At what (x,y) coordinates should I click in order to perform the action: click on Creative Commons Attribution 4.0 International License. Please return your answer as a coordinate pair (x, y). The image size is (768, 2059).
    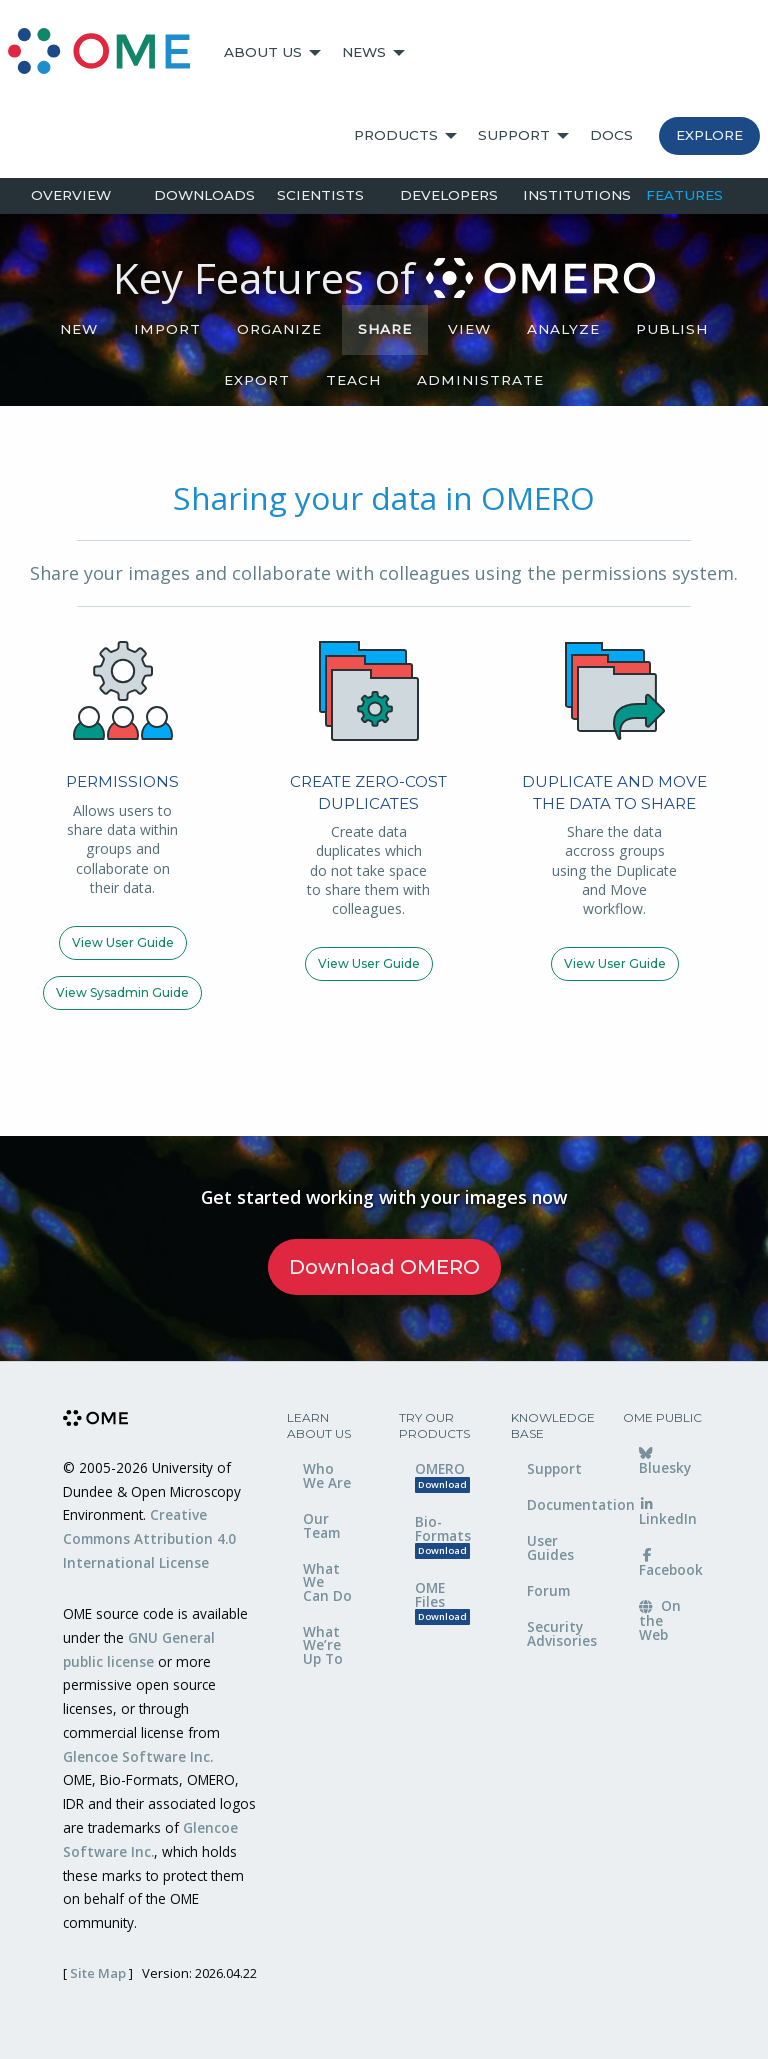
    Looking at the image, I should click on (149, 1538).